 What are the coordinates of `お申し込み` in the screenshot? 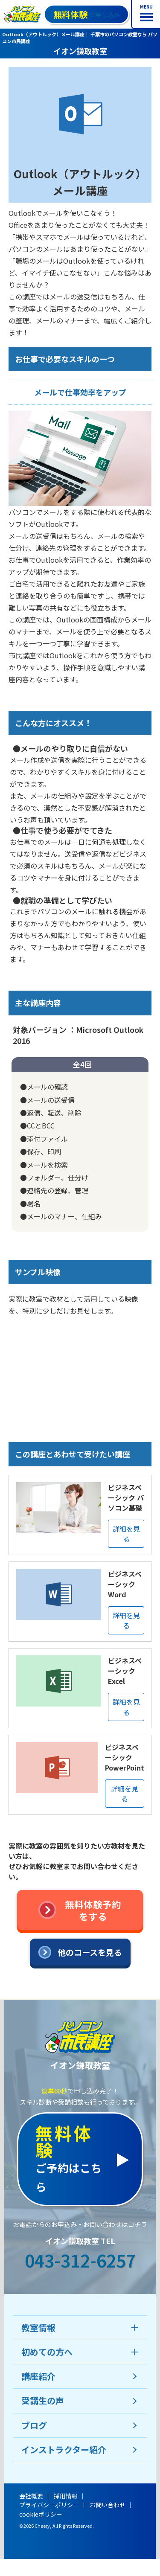 It's located at (86, 14).